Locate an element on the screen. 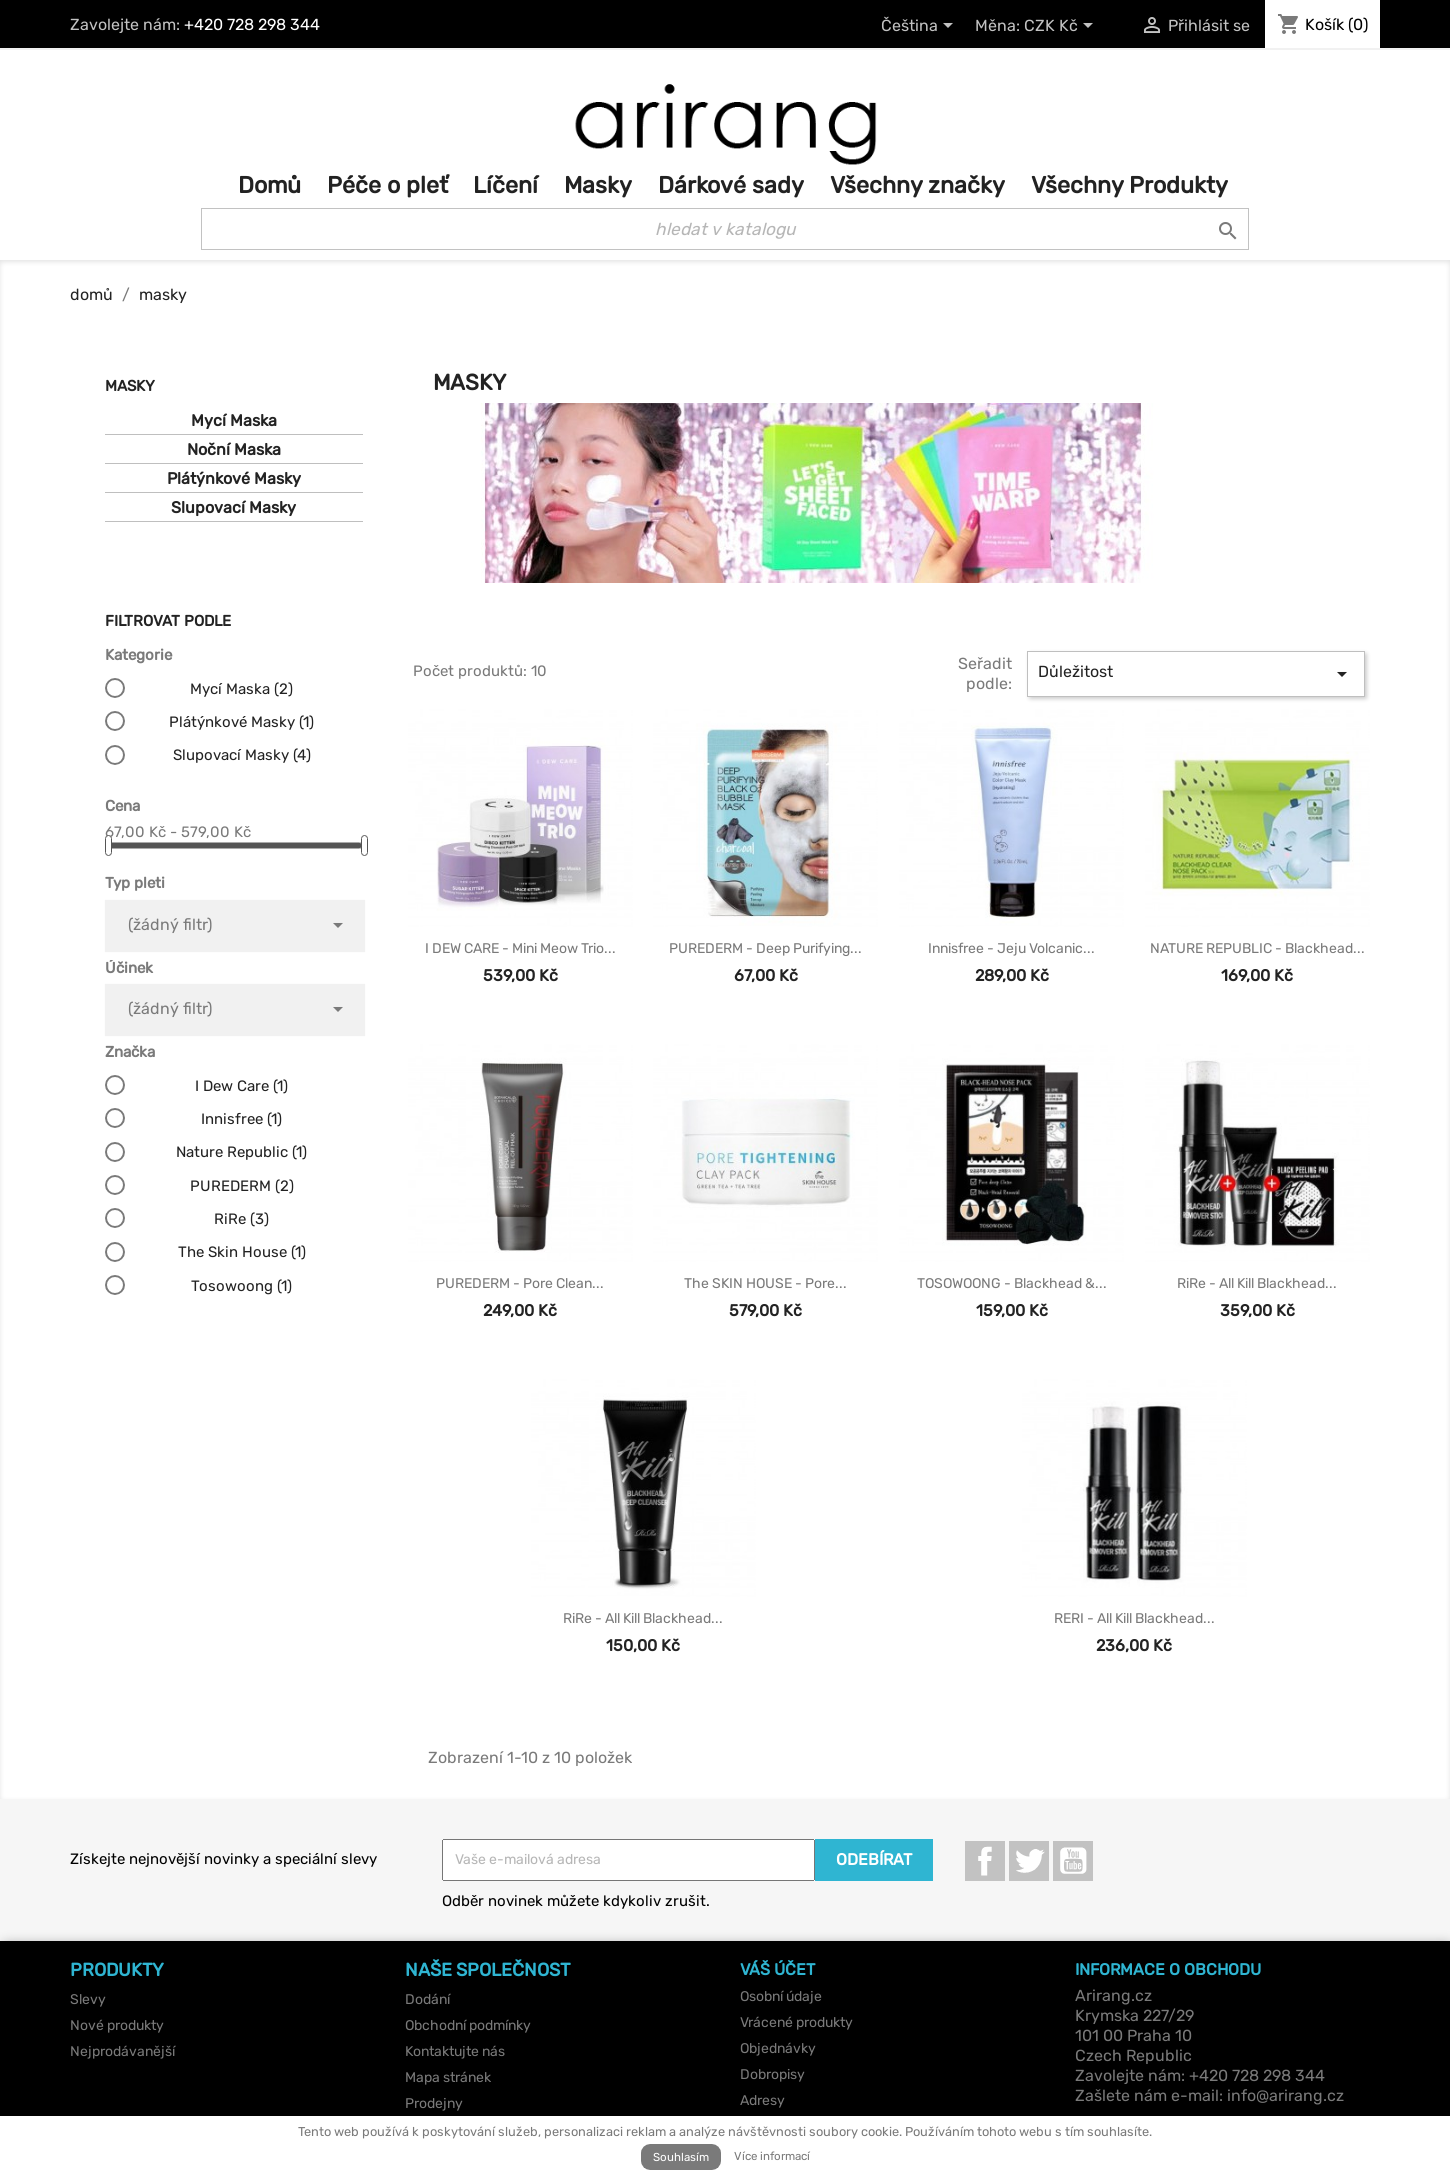 Image resolution: width=1450 pixels, height=2173 pixels. info@arirang.cz is located at coordinates (1285, 2095).